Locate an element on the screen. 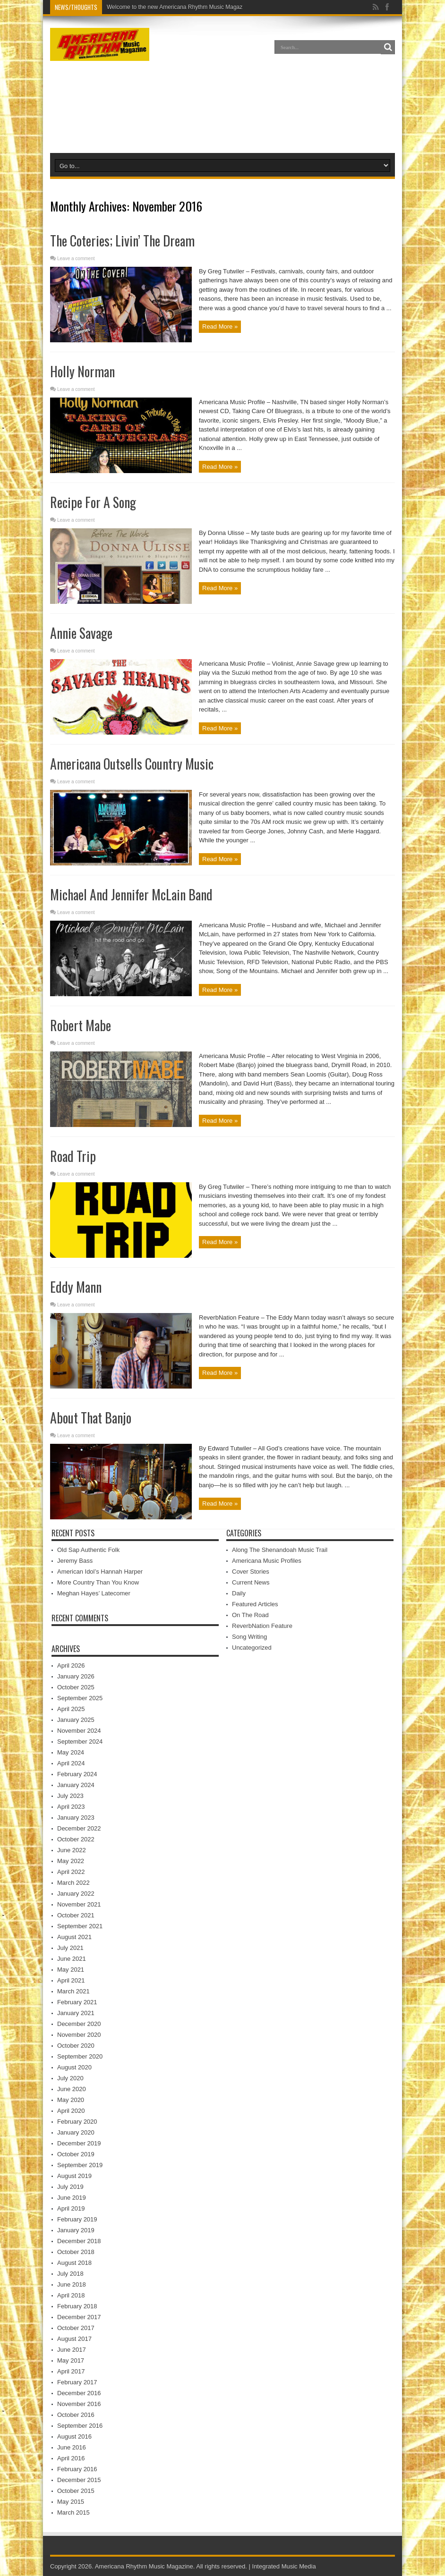  Jeremy Bass is located at coordinates (75, 1560).